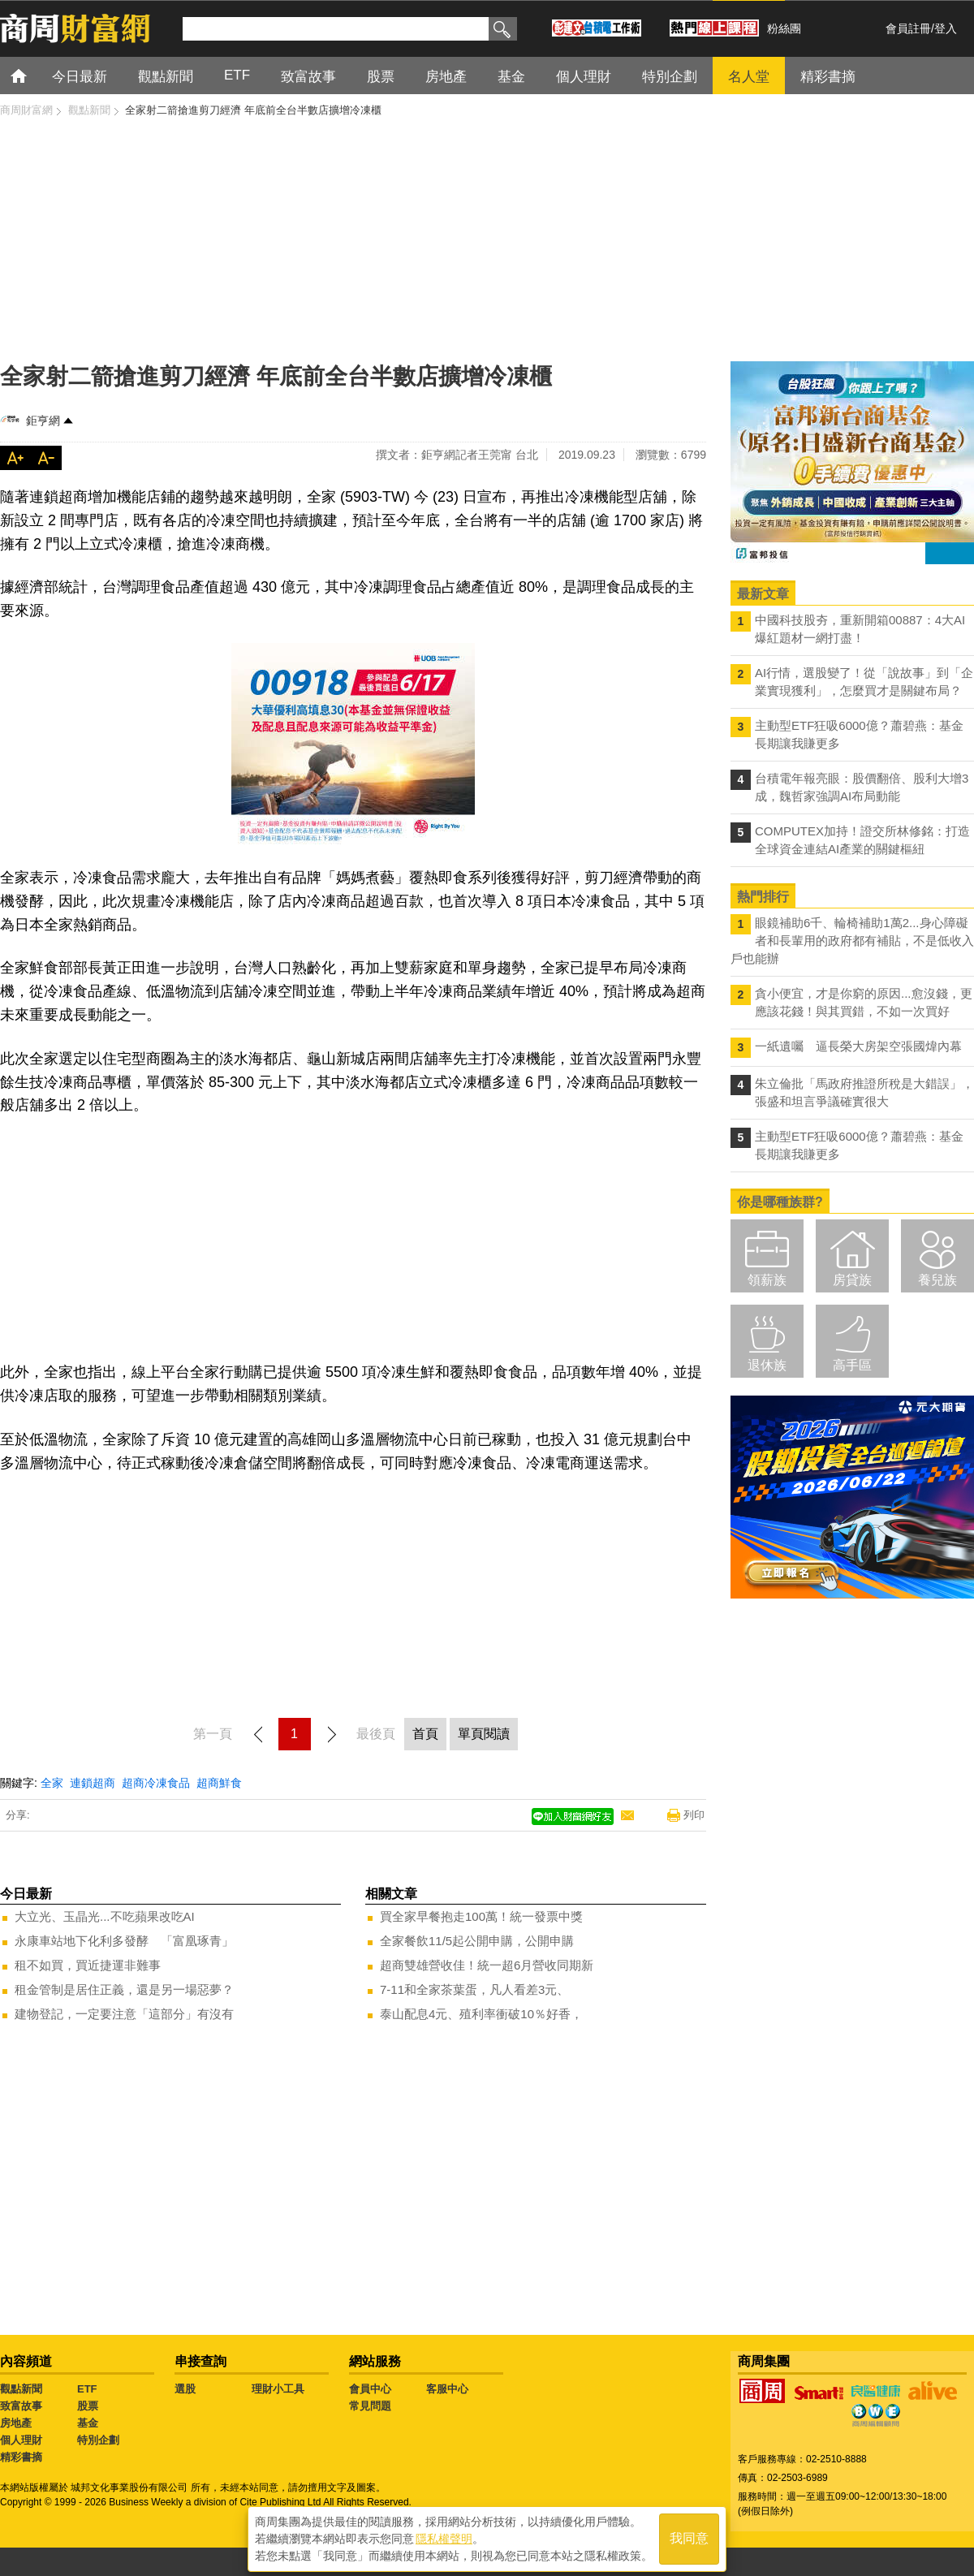 The image size is (974, 2576). Describe the element at coordinates (33, 75) in the screenshot. I see `首頁` at that location.